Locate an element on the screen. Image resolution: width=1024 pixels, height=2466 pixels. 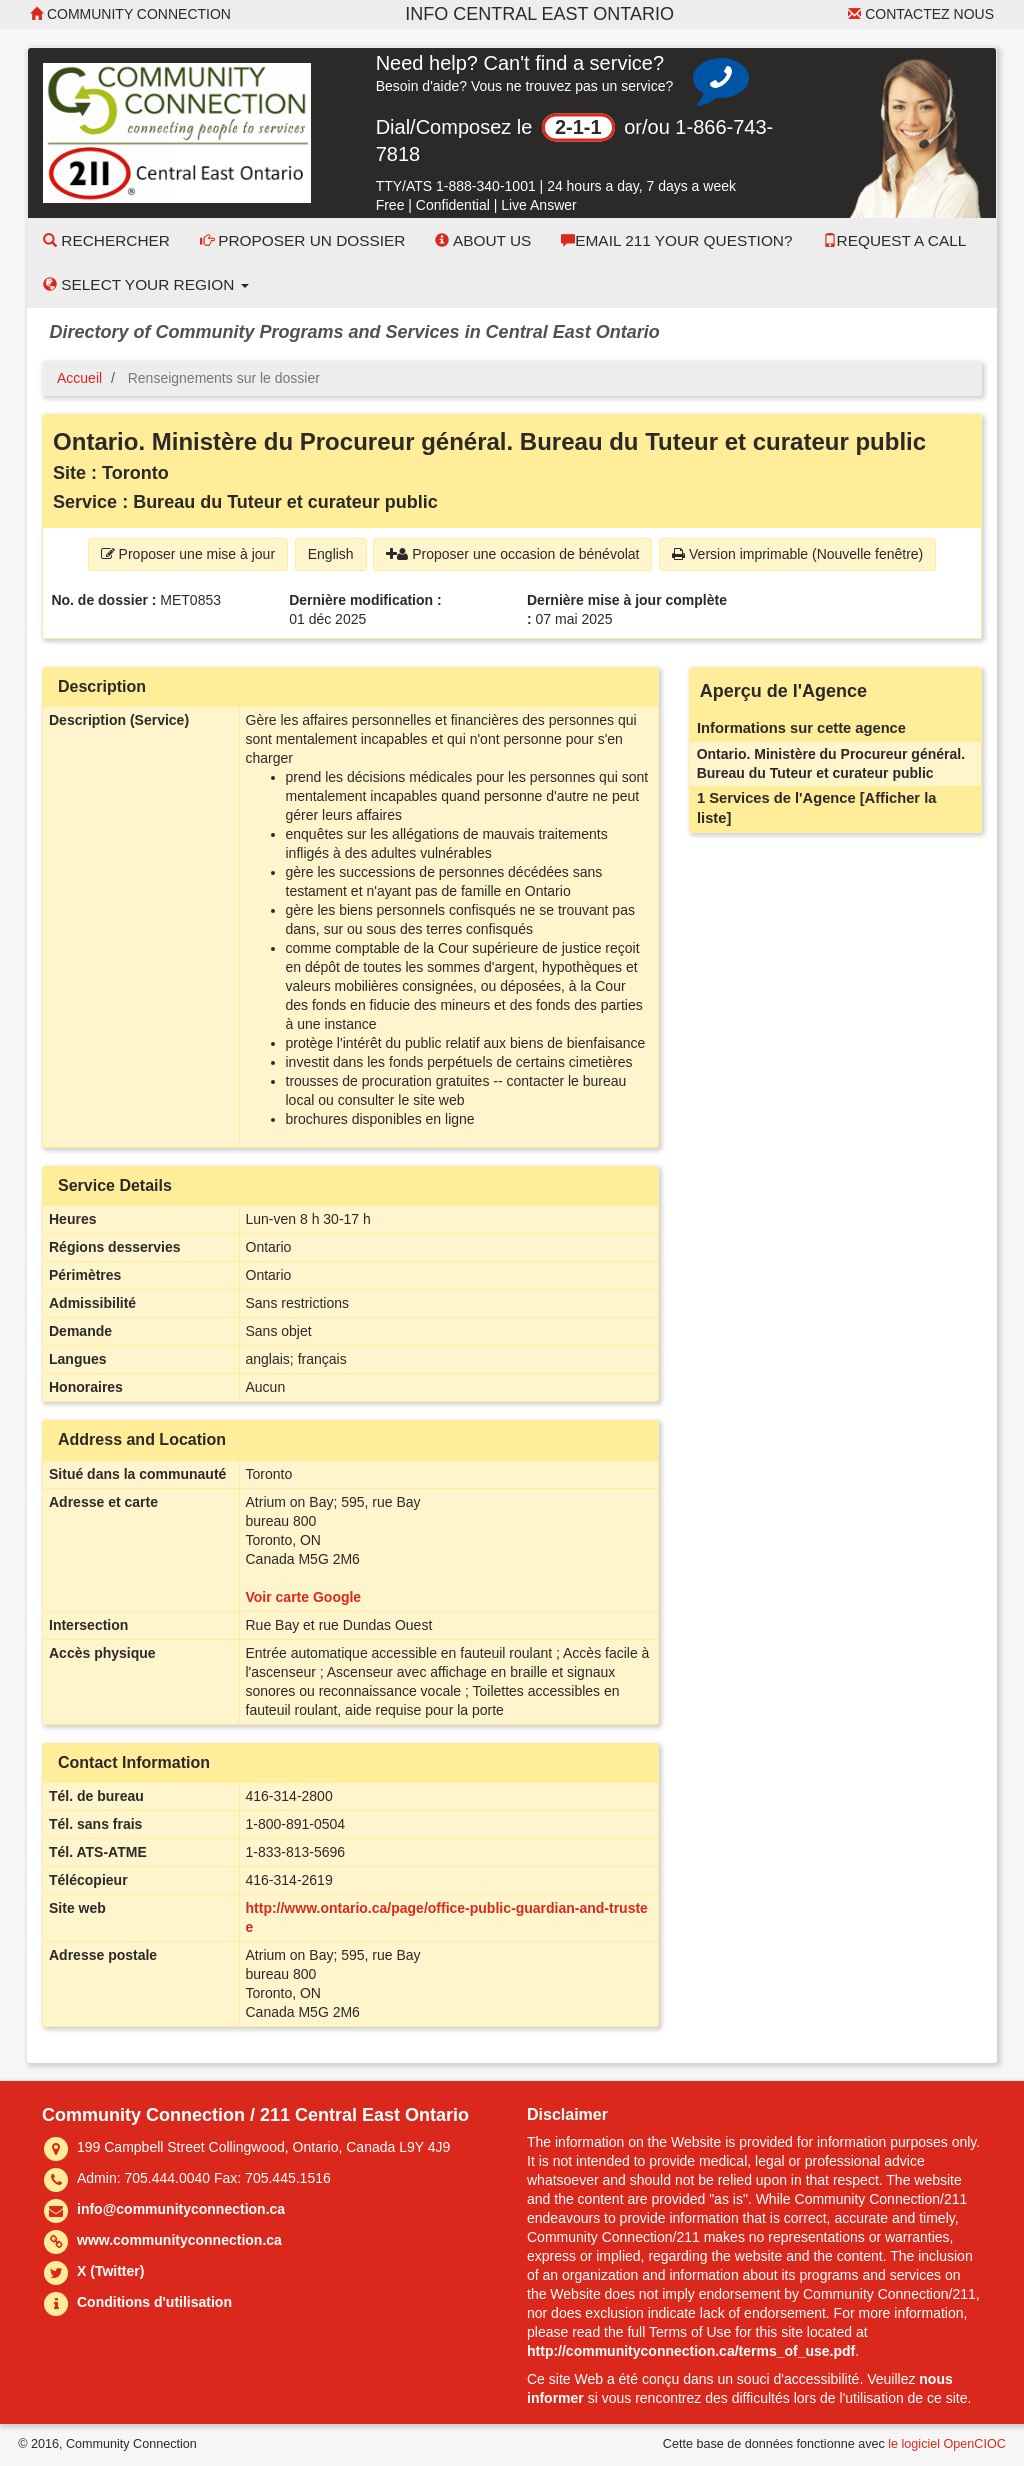
Proposer une occasion de bénévolat [button] is located at coordinates (512, 554).